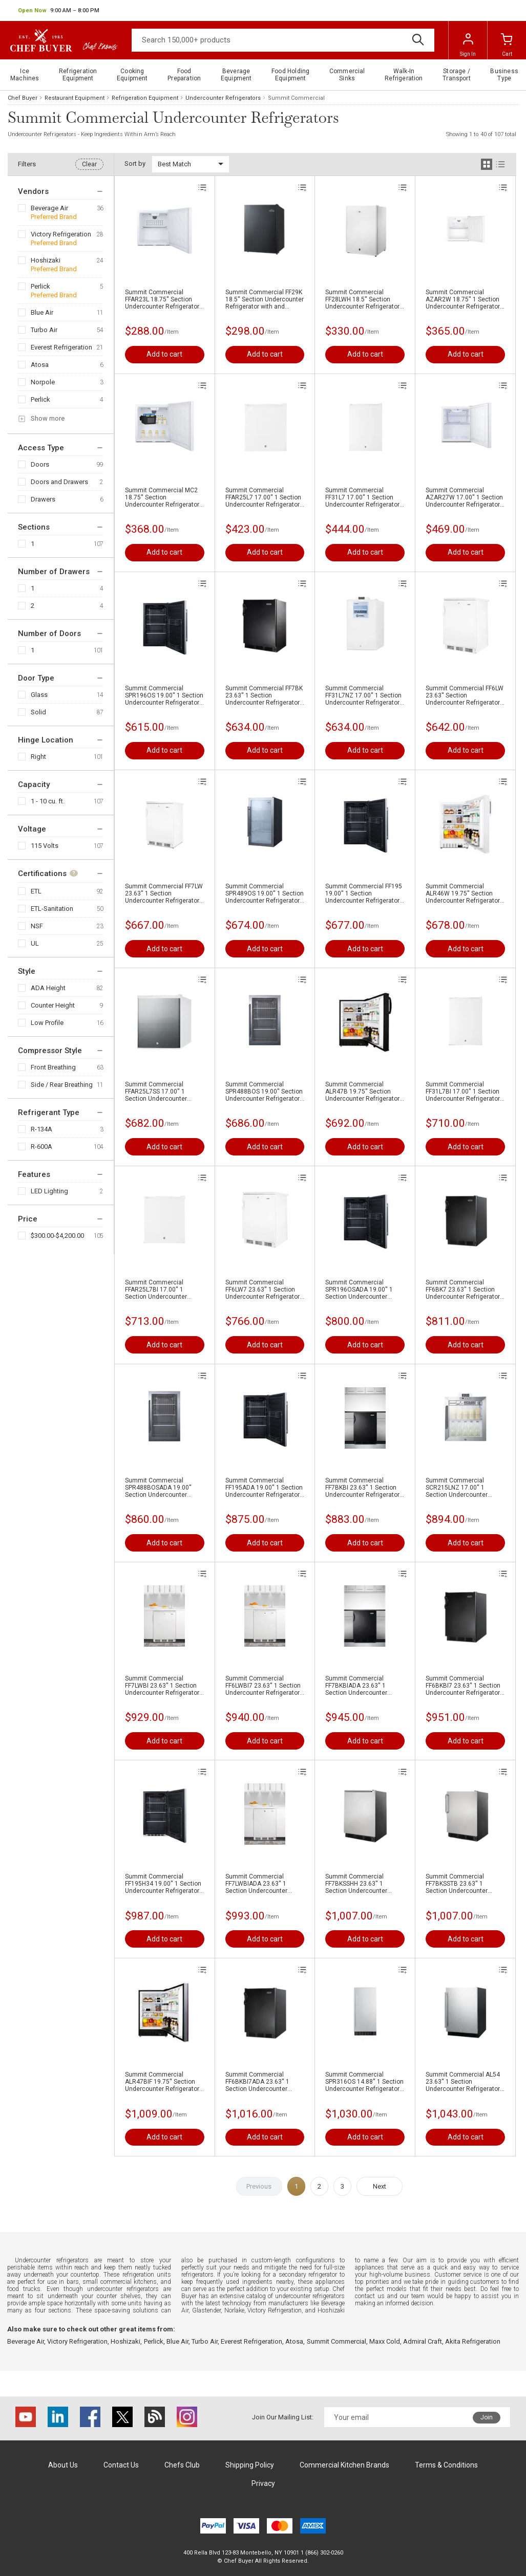 This screenshot has width=526, height=2576. I want to click on Admiral Craft, so click(422, 2341).